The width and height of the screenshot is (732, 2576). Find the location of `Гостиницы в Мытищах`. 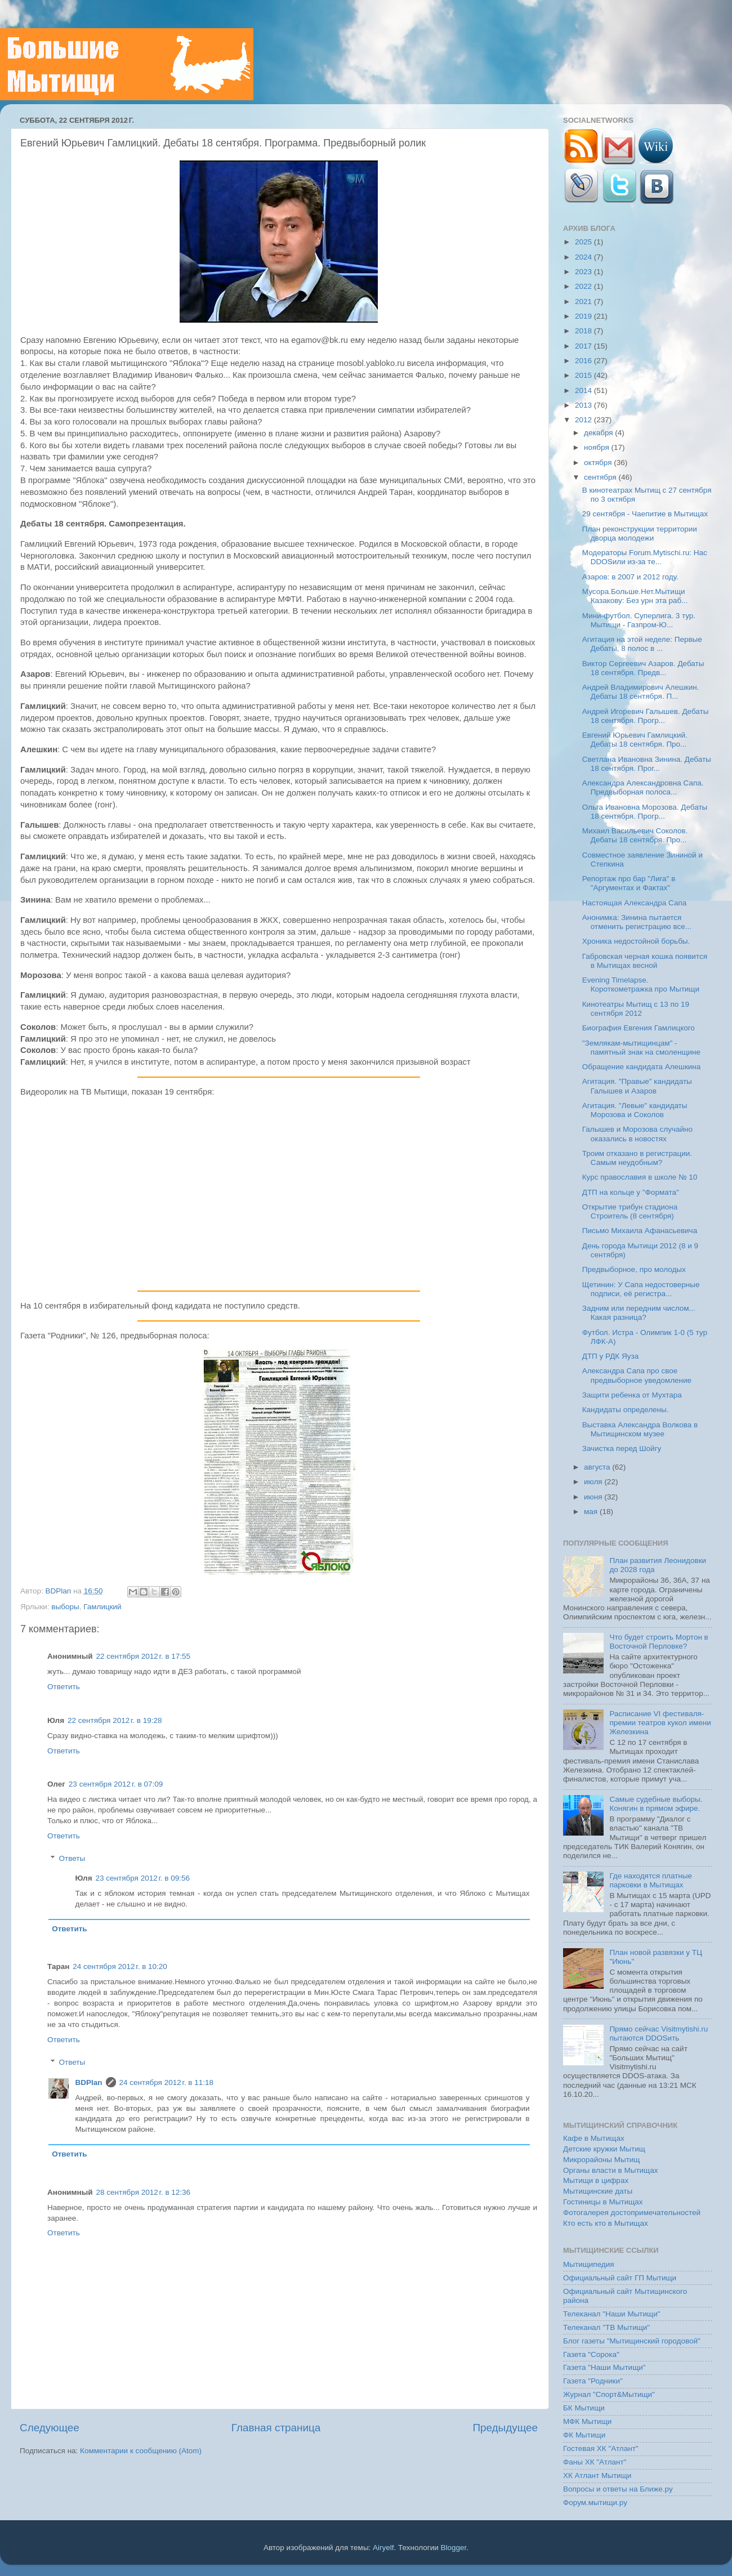

Гостиницы в Мытищах is located at coordinates (603, 2202).